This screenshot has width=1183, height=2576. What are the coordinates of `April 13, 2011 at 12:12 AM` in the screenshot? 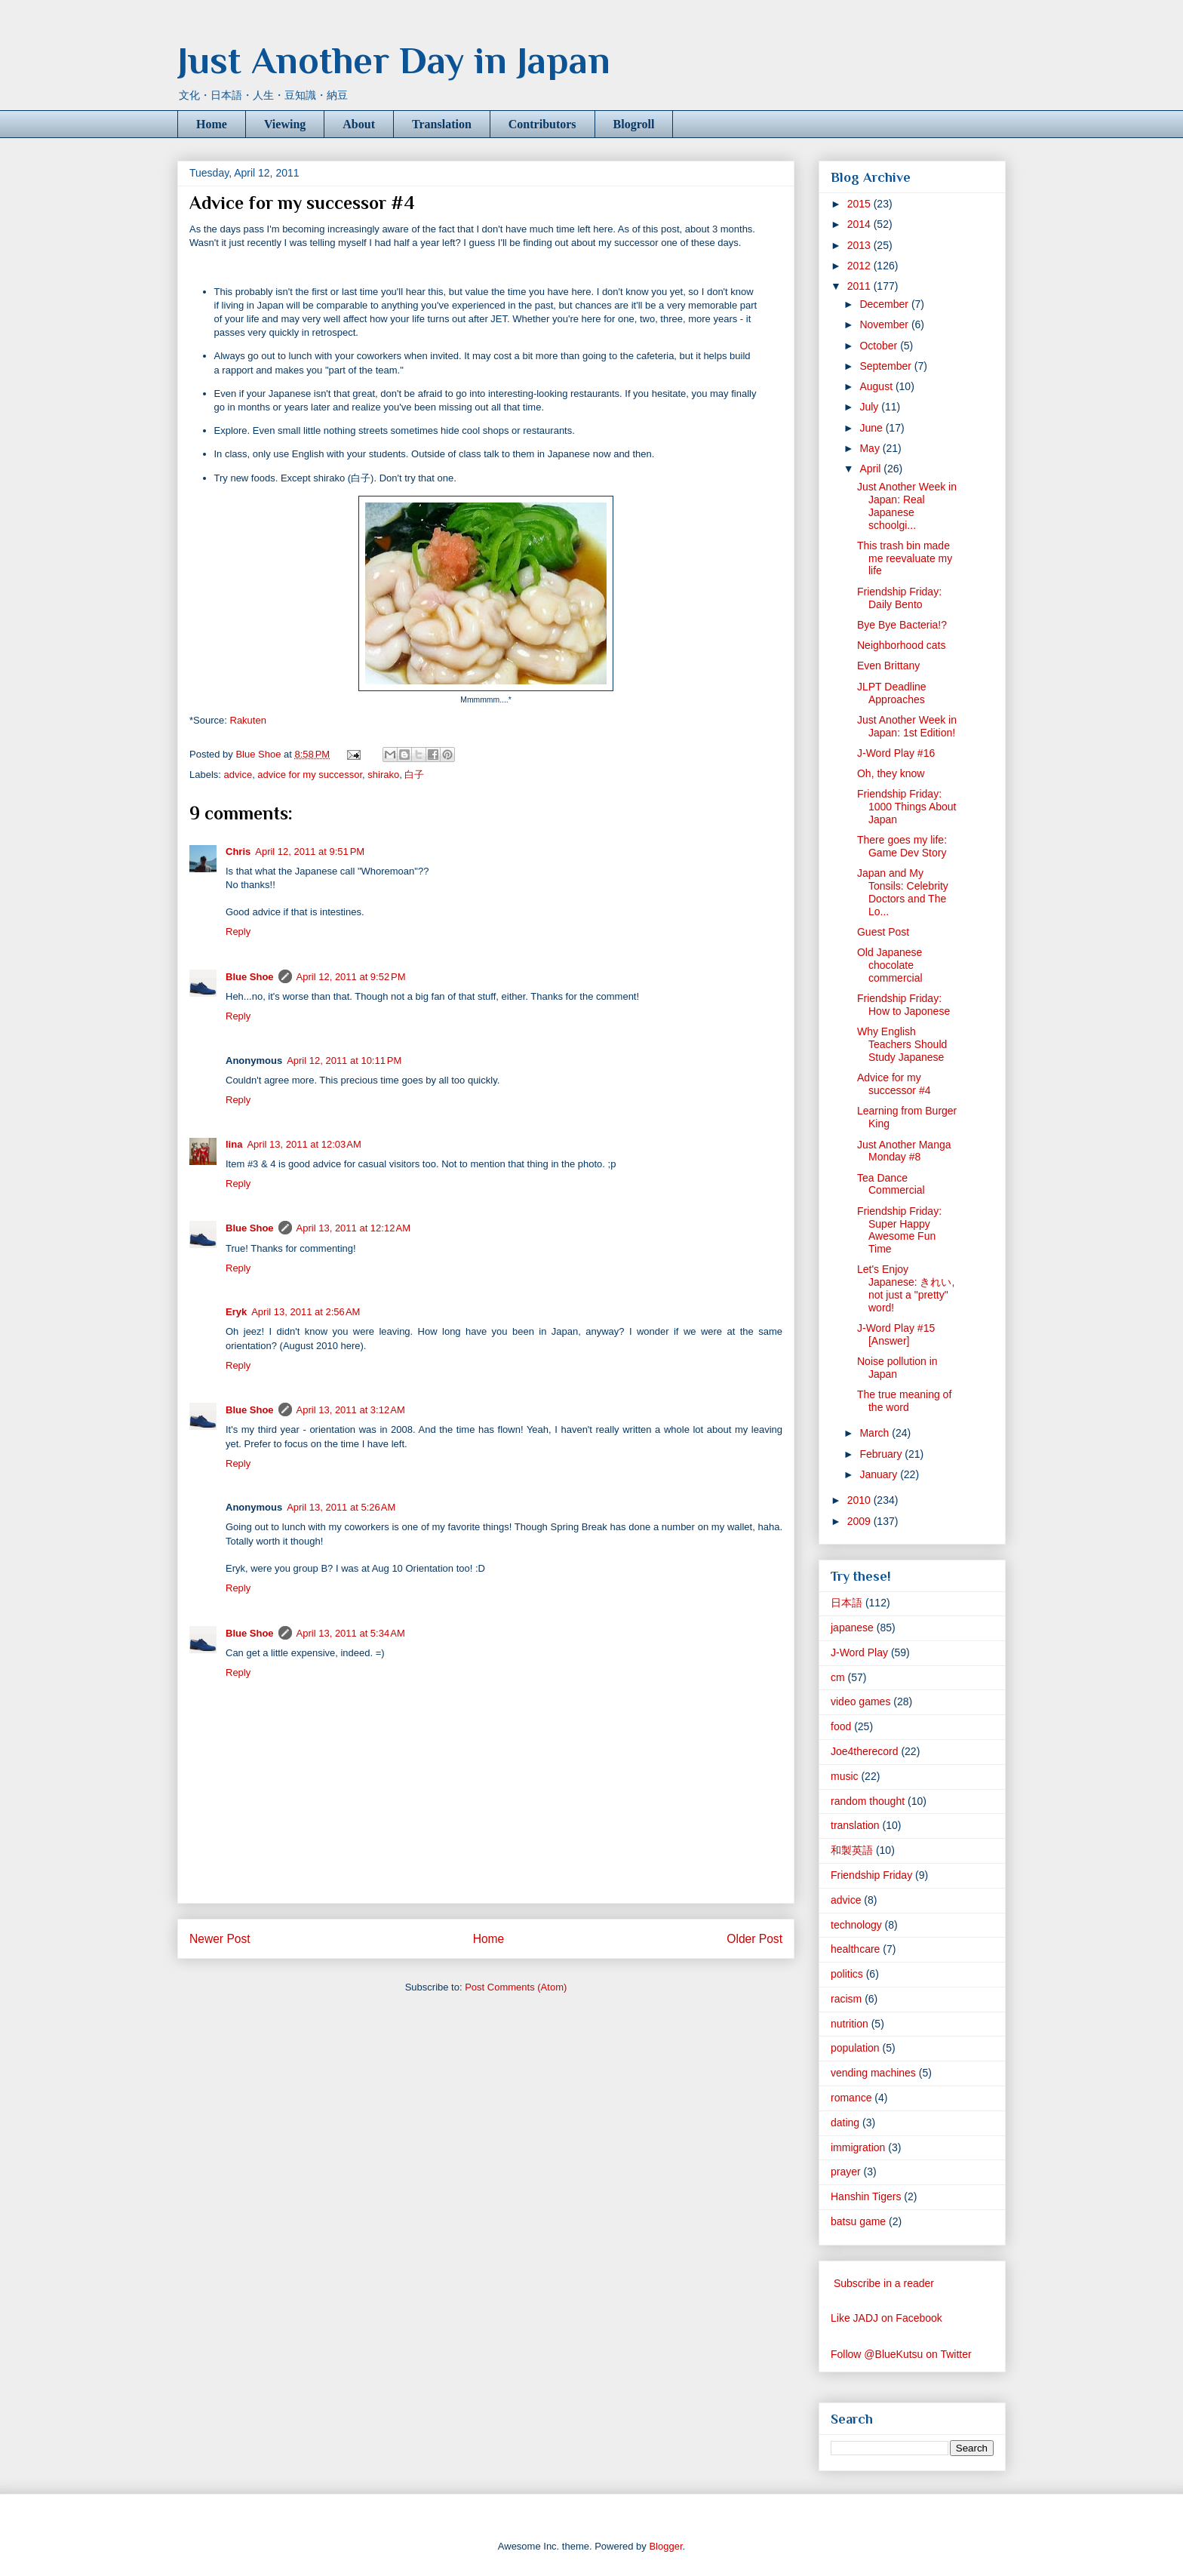 It's located at (353, 1228).